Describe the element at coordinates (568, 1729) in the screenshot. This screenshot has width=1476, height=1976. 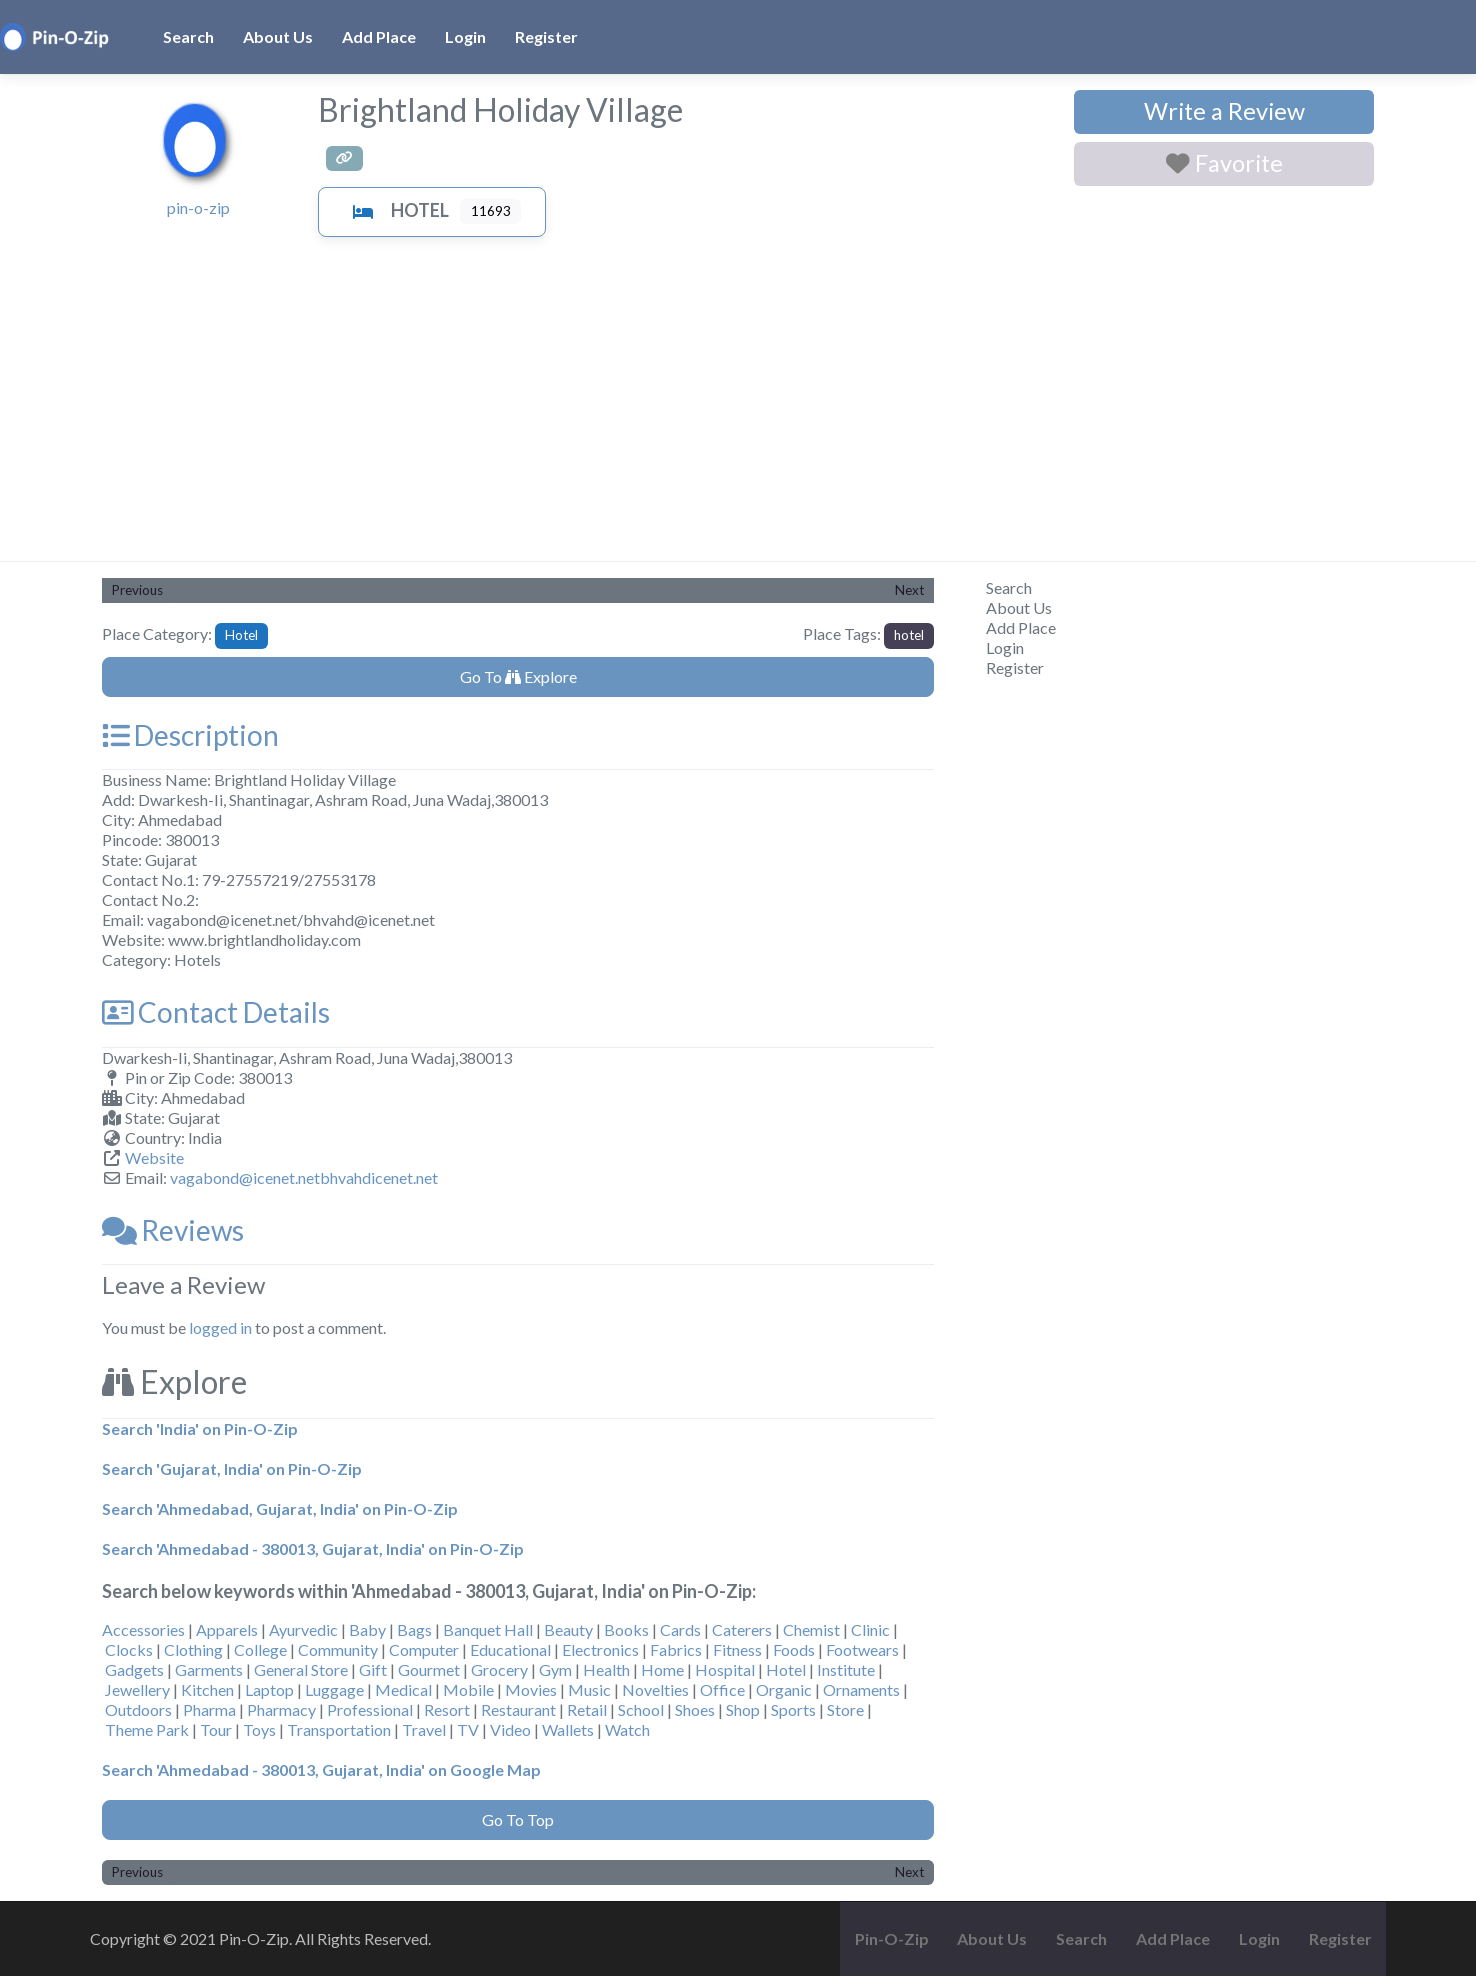
I see `Wallets` at that location.